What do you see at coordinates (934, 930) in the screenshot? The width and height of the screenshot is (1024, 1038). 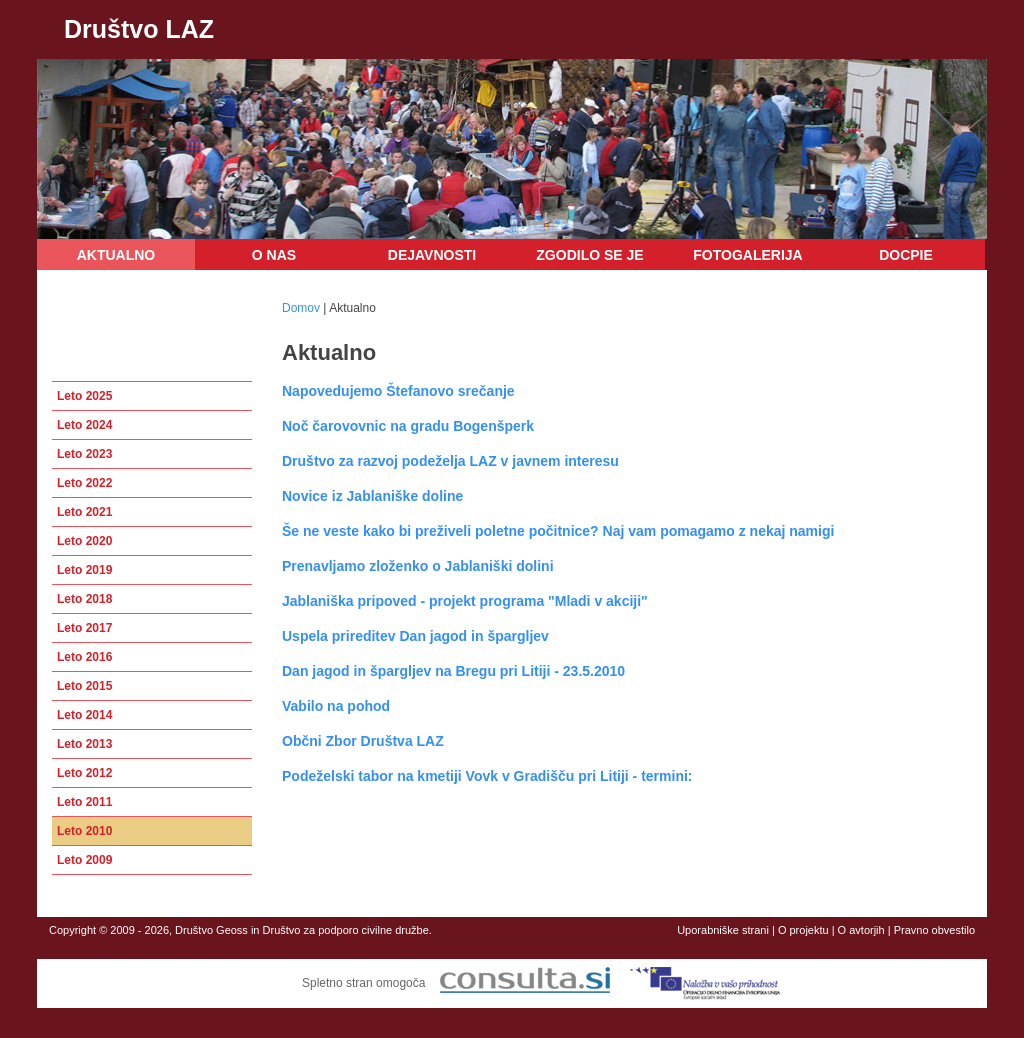 I see `Pravno obvestilo` at bounding box center [934, 930].